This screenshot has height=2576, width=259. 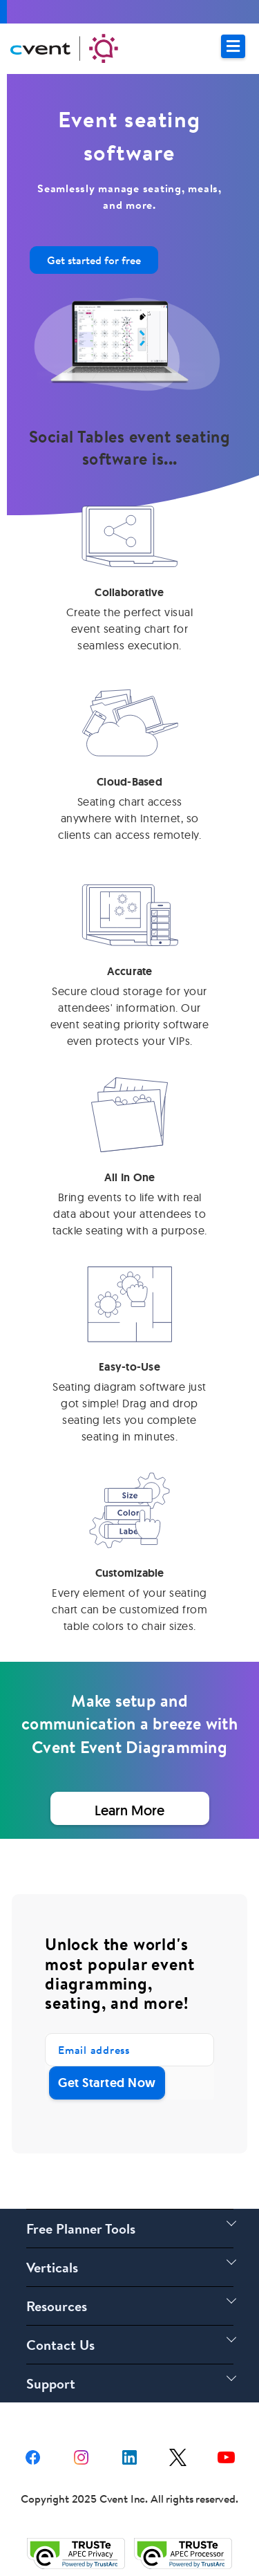 What do you see at coordinates (177, 2456) in the screenshot?
I see `[X share link]` at bounding box center [177, 2456].